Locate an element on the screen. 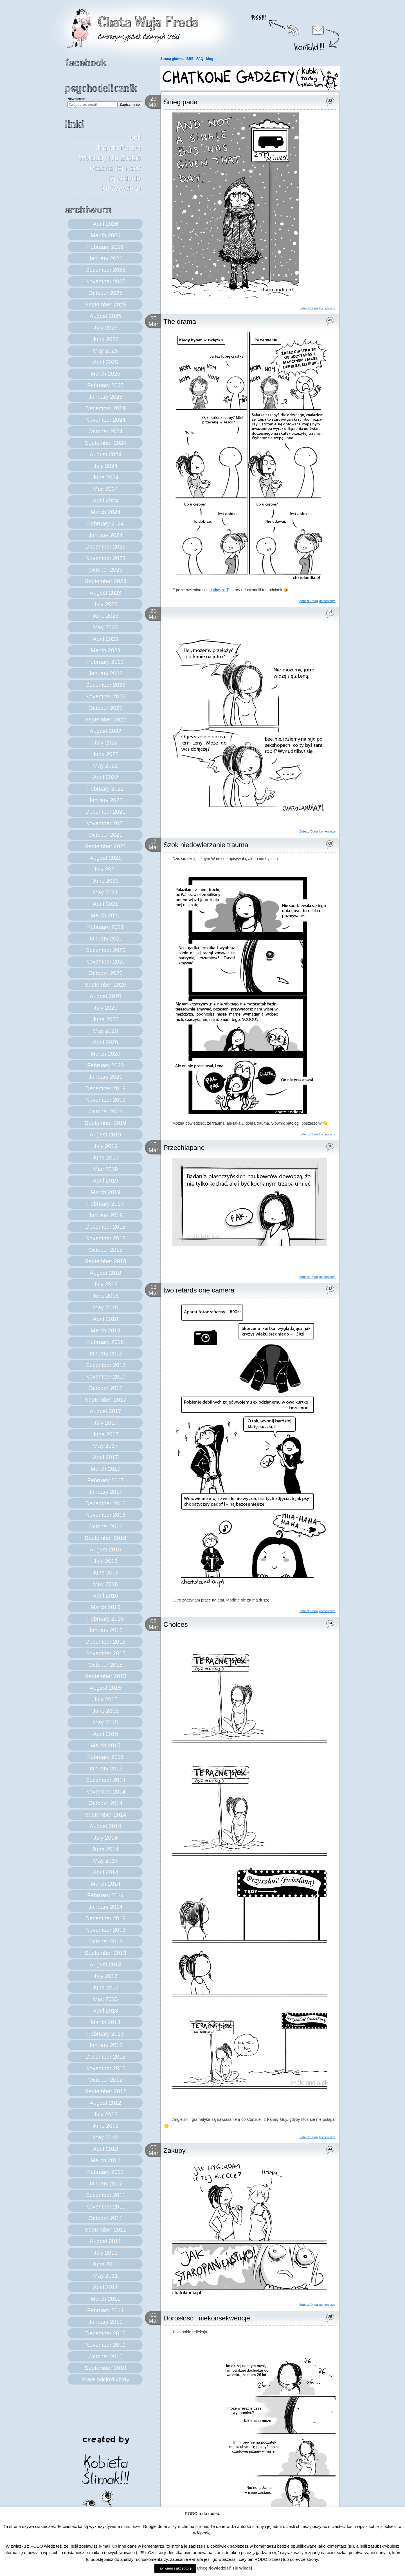 The image size is (405, 2576). Kryzys wieku is located at coordinates (121, 188).